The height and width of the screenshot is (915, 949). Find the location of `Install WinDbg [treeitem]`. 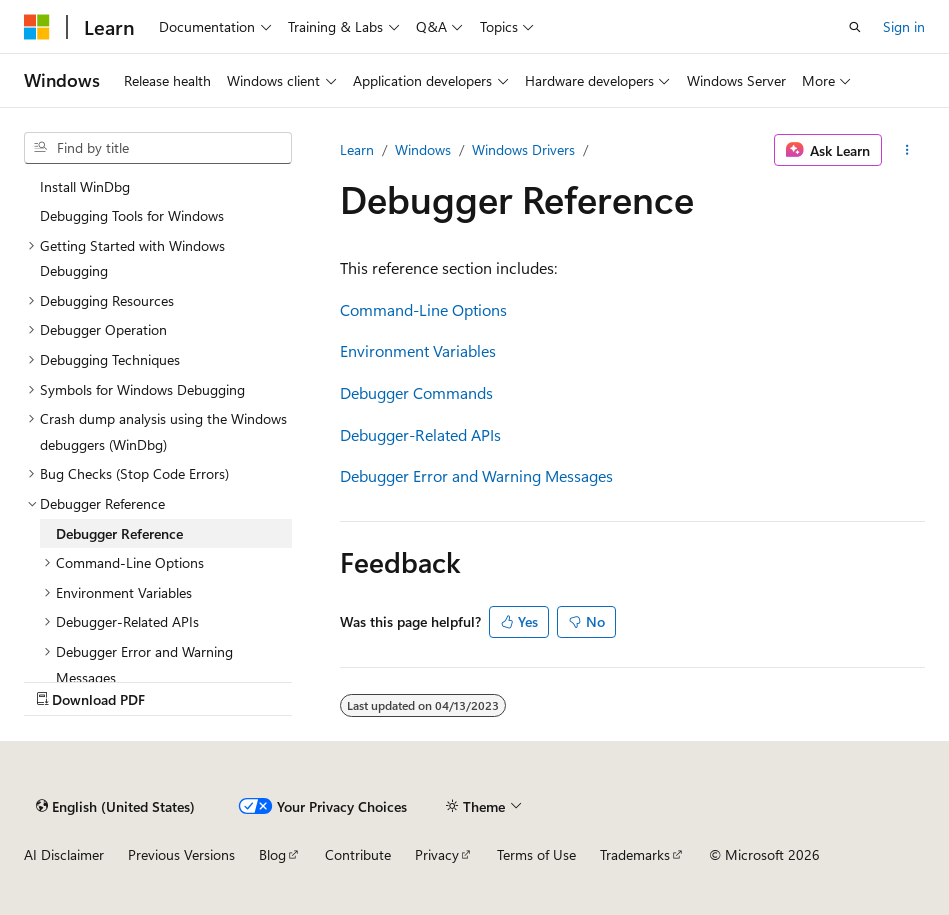

Install WinDbg [treeitem] is located at coordinates (85, 186).